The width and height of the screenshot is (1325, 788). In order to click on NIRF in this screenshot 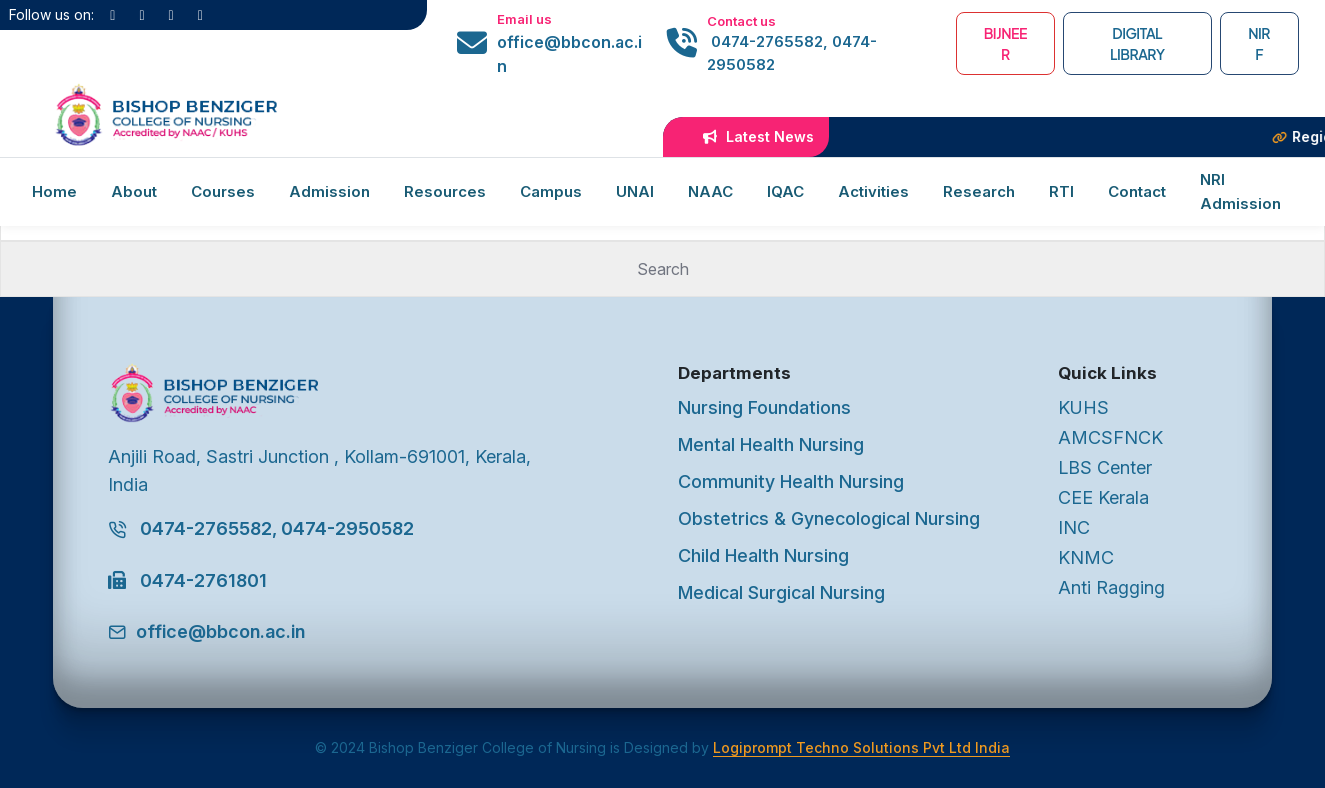, I will do `click(1259, 43)`.